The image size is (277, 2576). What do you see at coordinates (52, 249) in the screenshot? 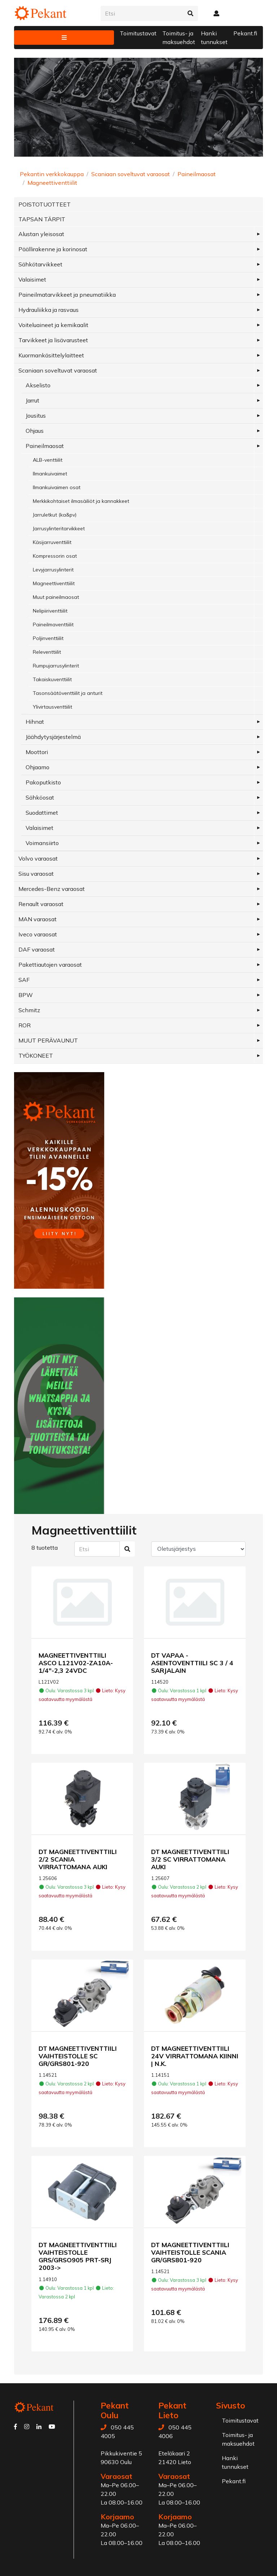
I see `Päällirakenne ja korinosat` at bounding box center [52, 249].